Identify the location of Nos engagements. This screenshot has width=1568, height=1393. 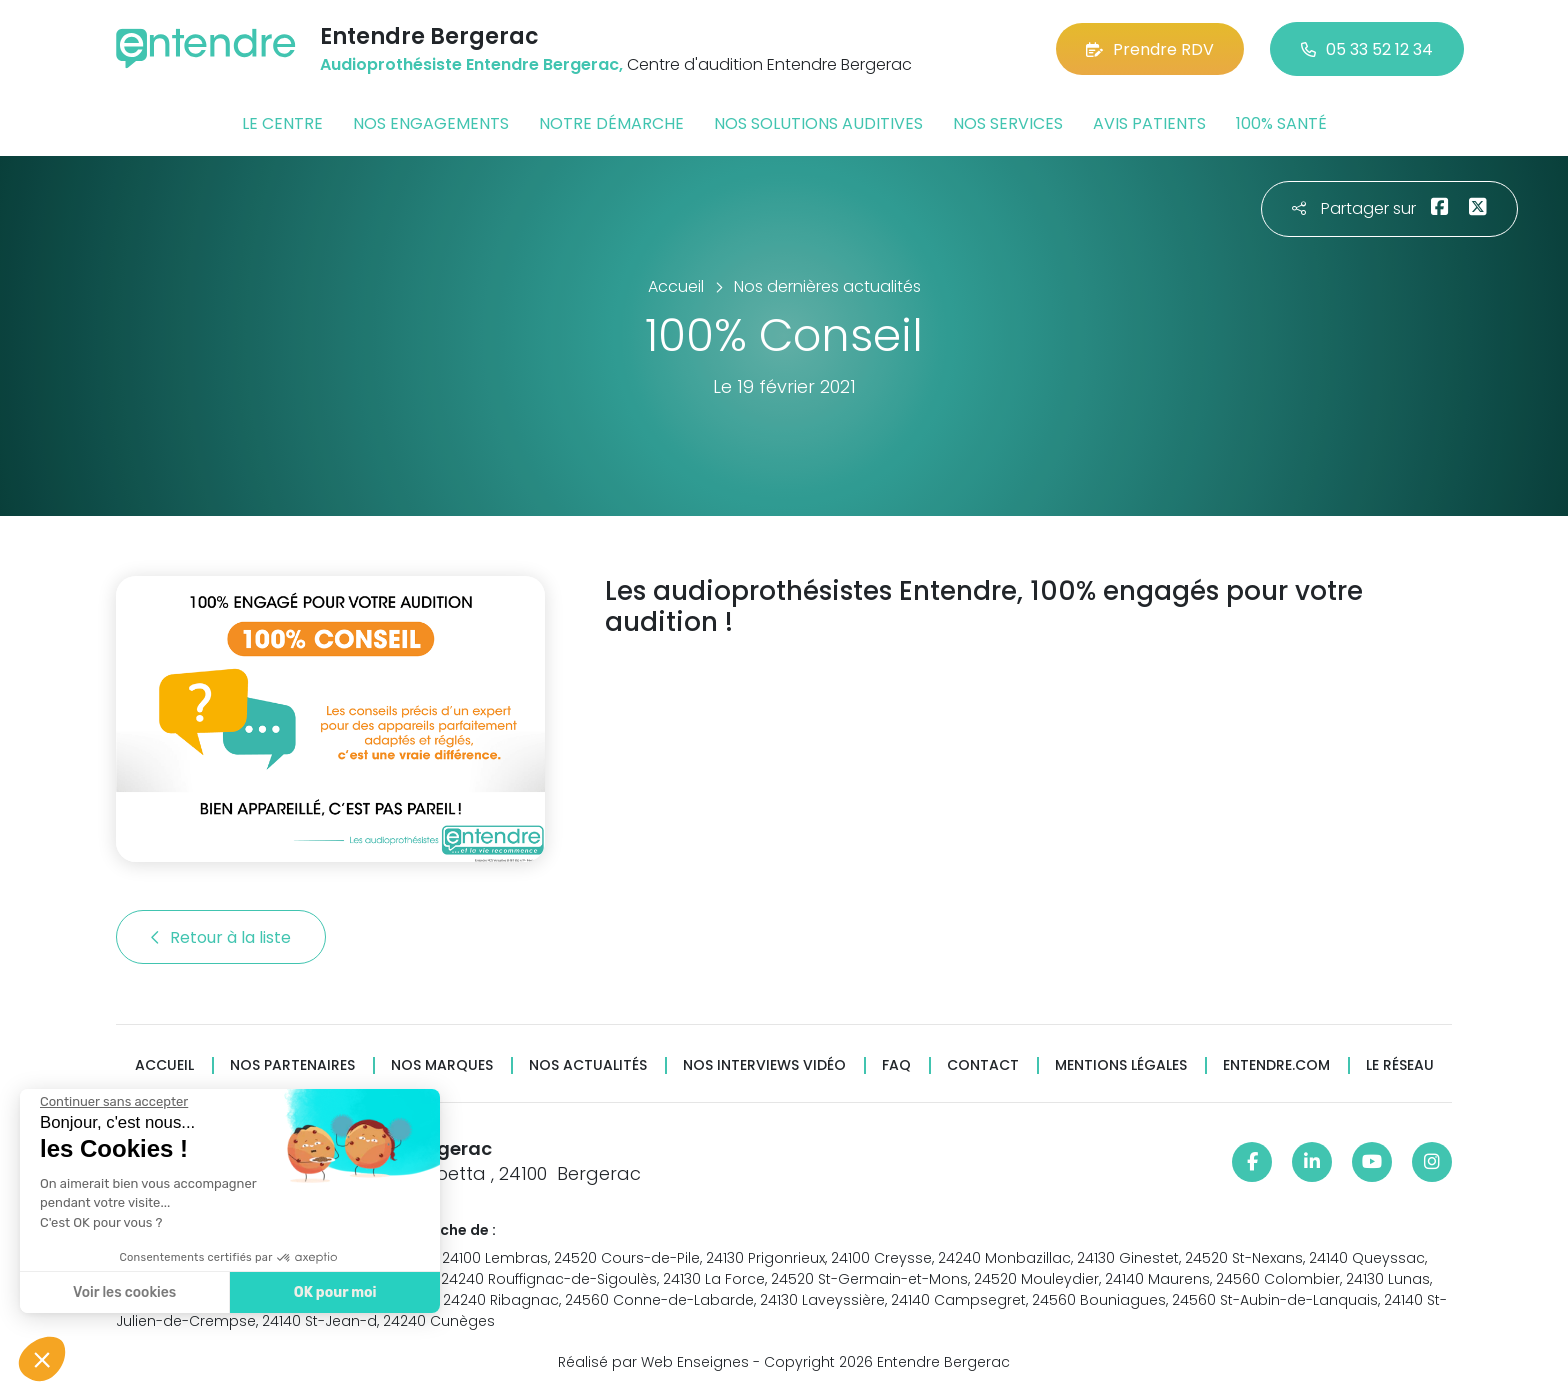
(431, 123).